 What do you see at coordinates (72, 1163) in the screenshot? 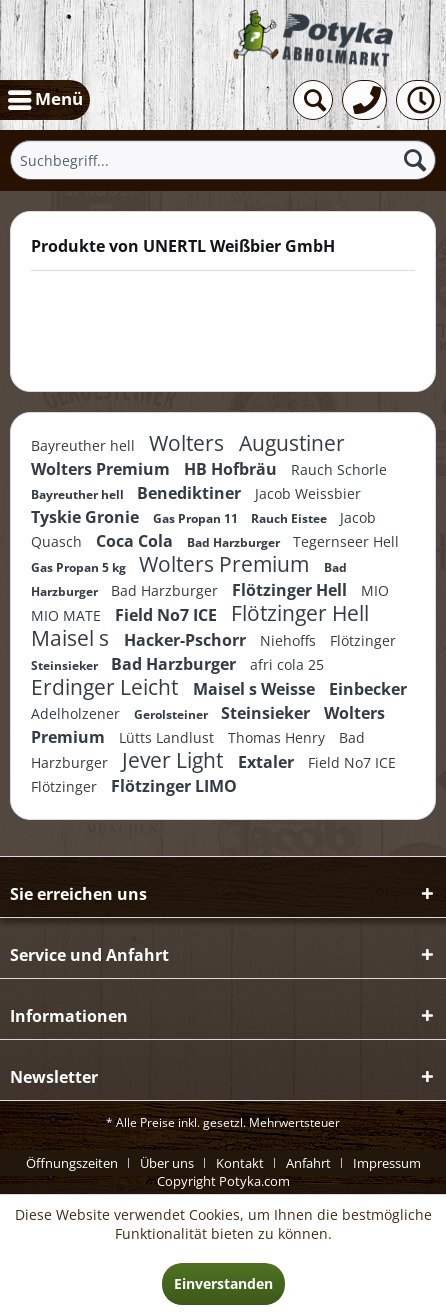
I see `Öffnungszeiten` at bounding box center [72, 1163].